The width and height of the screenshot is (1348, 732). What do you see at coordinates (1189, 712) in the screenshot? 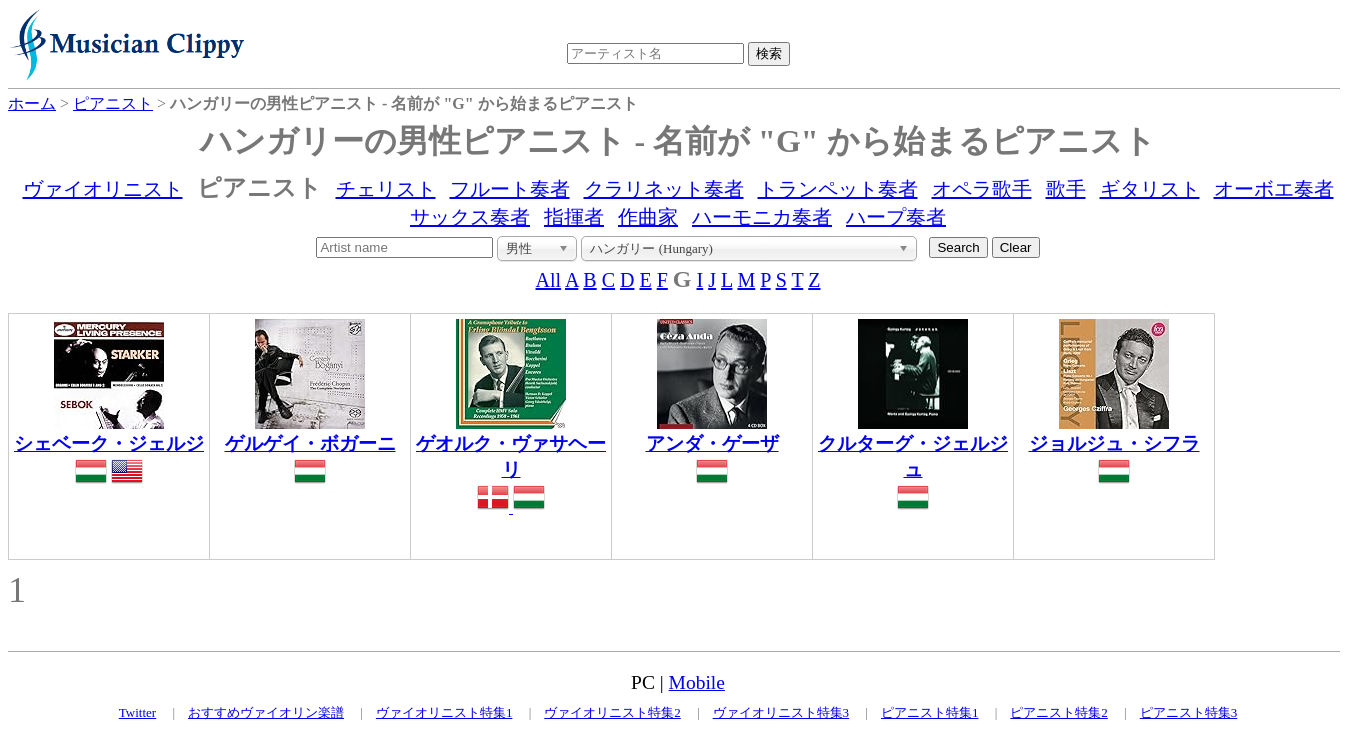
I see `ピアニスト特集3` at bounding box center [1189, 712].